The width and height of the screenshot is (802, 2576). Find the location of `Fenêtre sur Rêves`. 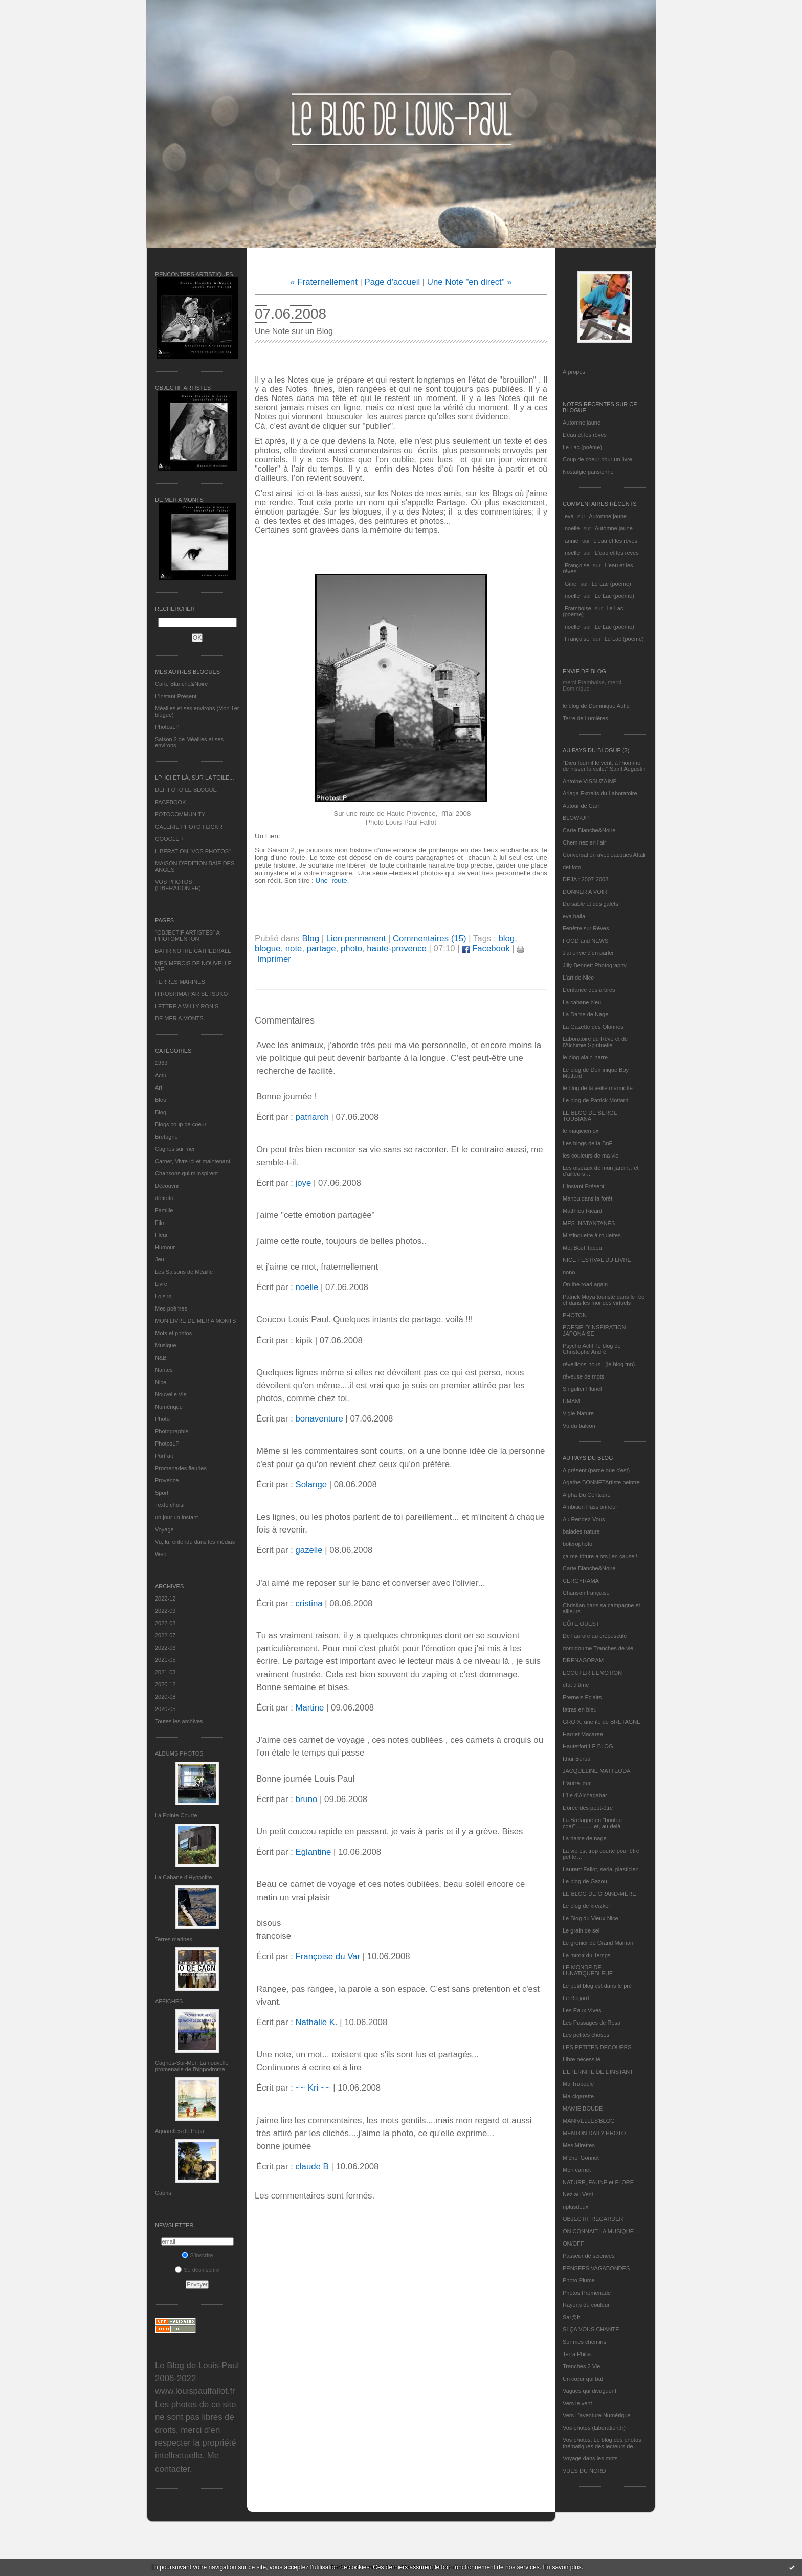

Fenêtre sur Rêves is located at coordinates (586, 928).